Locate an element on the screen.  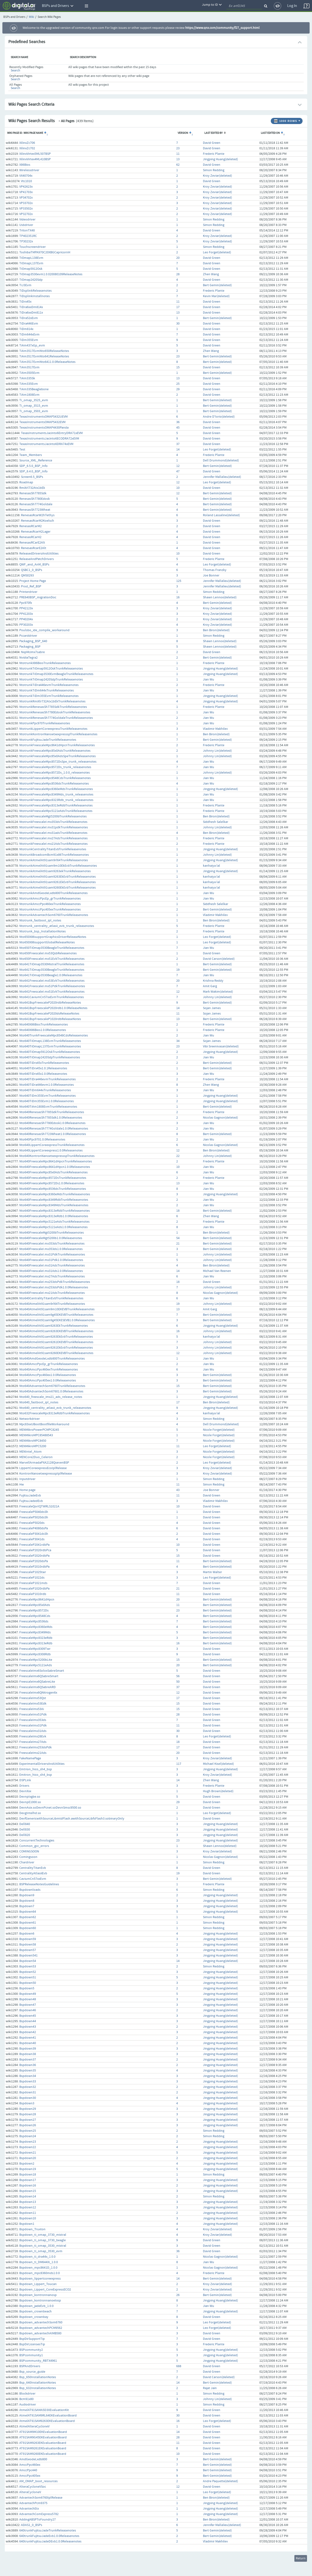
TexasInstrumentsJacinto6ECODRA72xEVM is located at coordinates (49, 438).